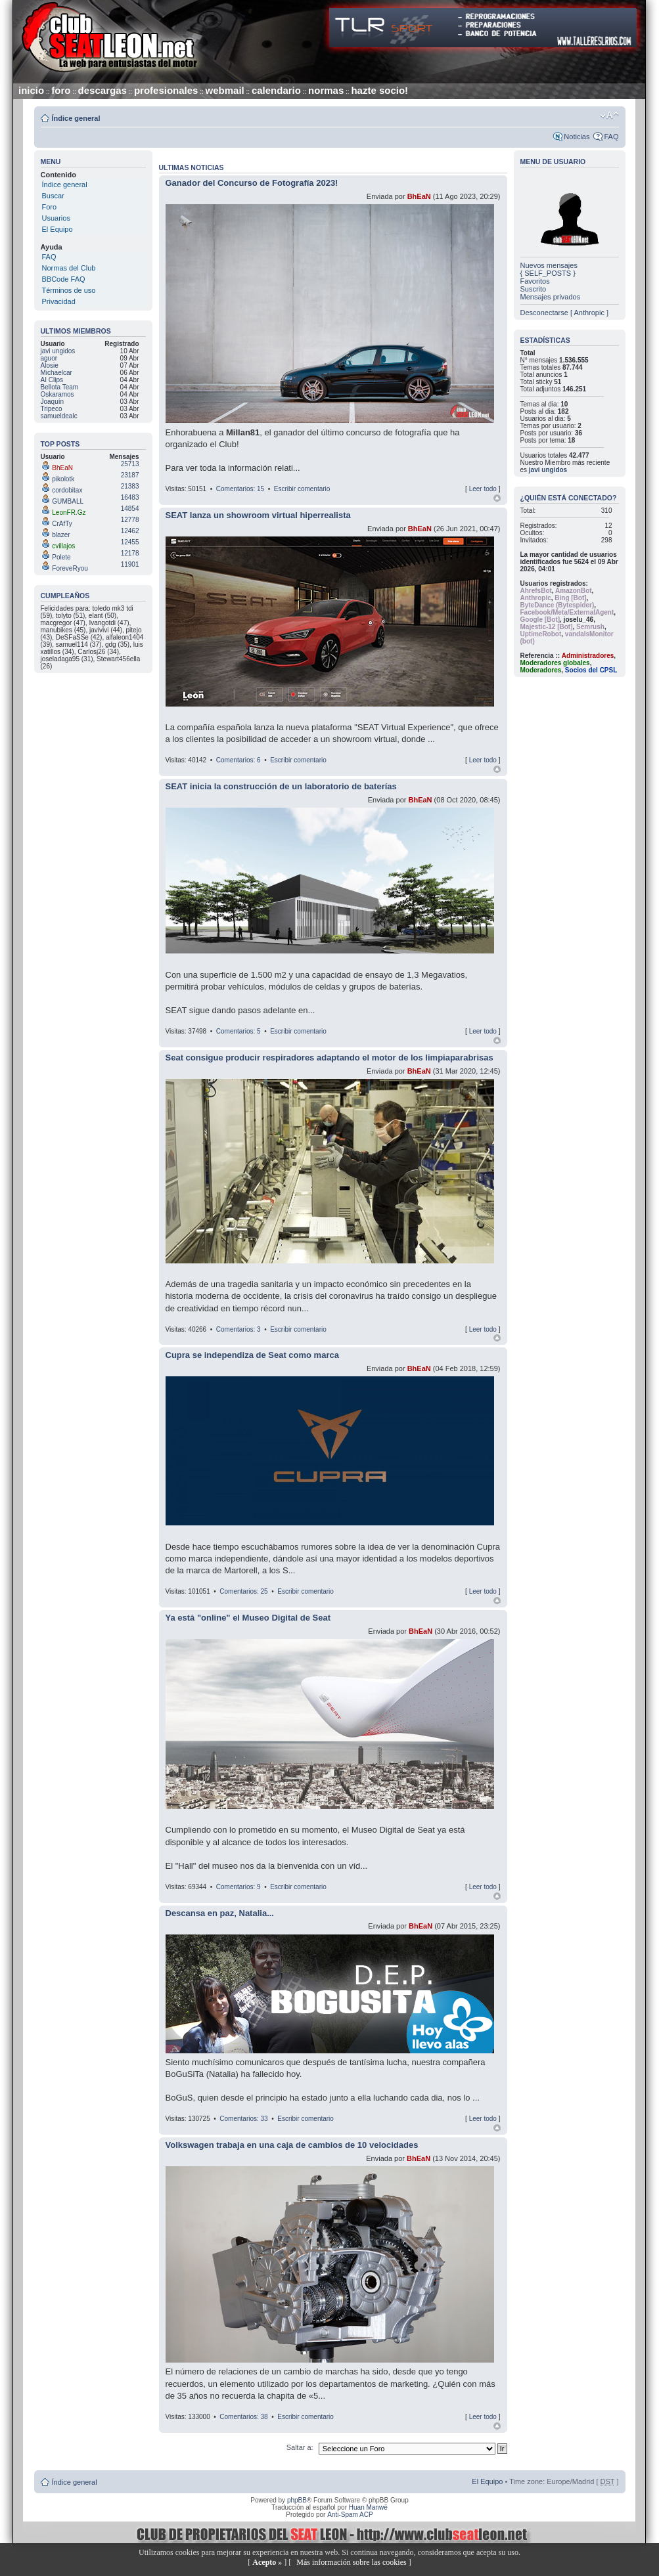 The width and height of the screenshot is (659, 2576). Describe the element at coordinates (69, 290) in the screenshot. I see `Términos de uso` at that location.